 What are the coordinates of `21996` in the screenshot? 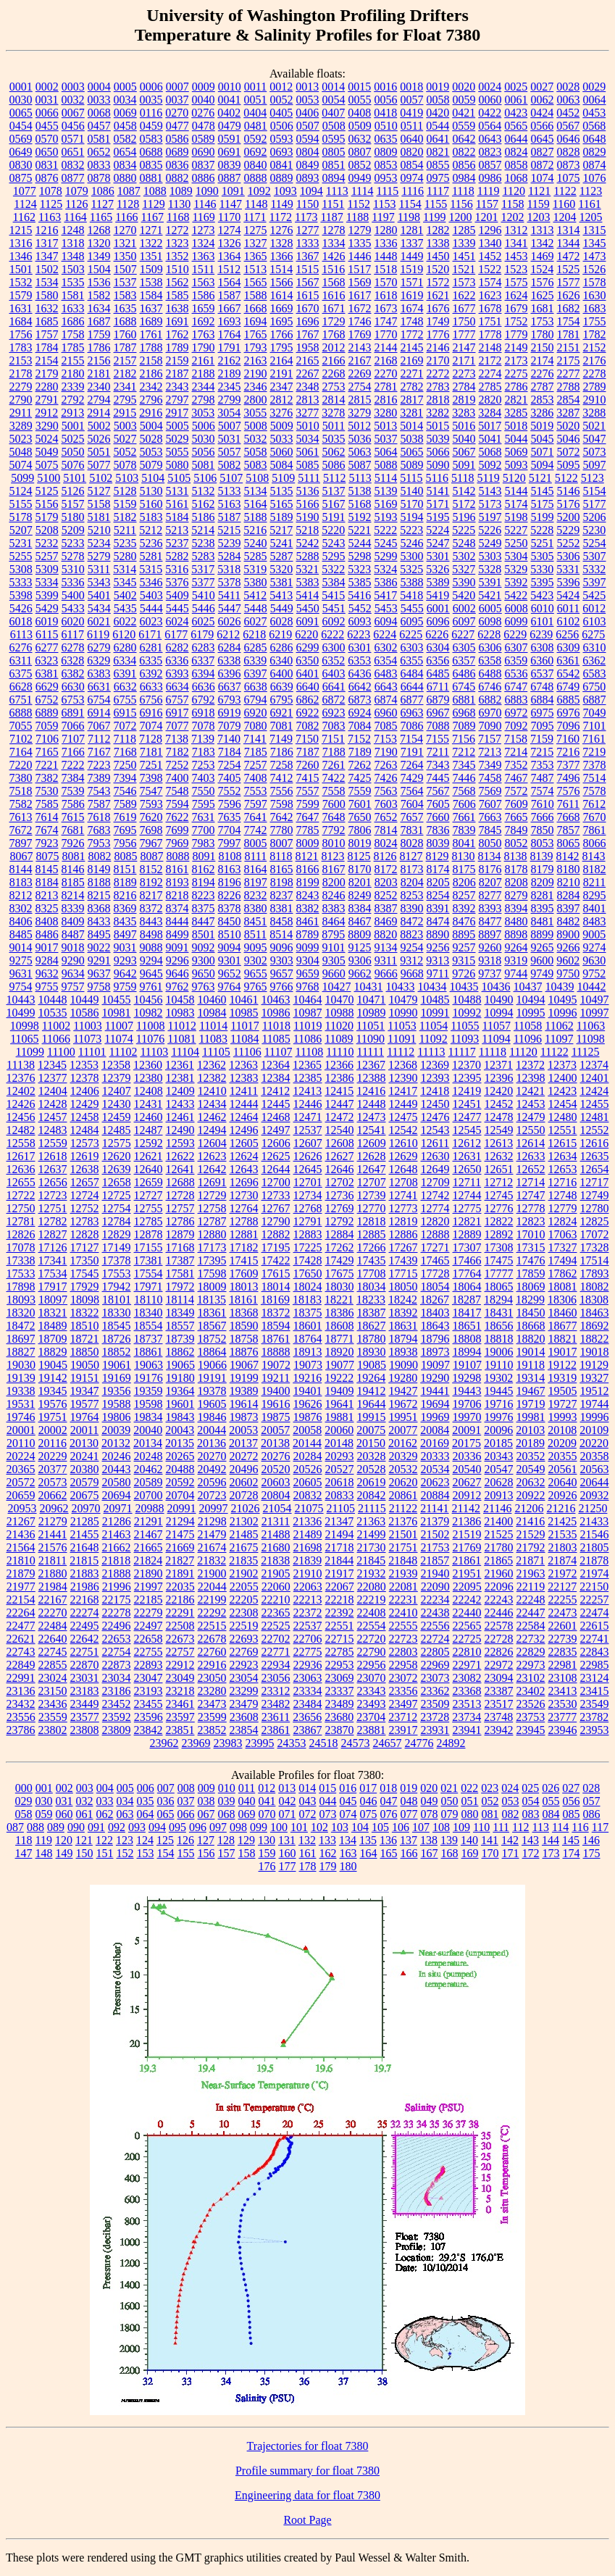 It's located at (116, 1586).